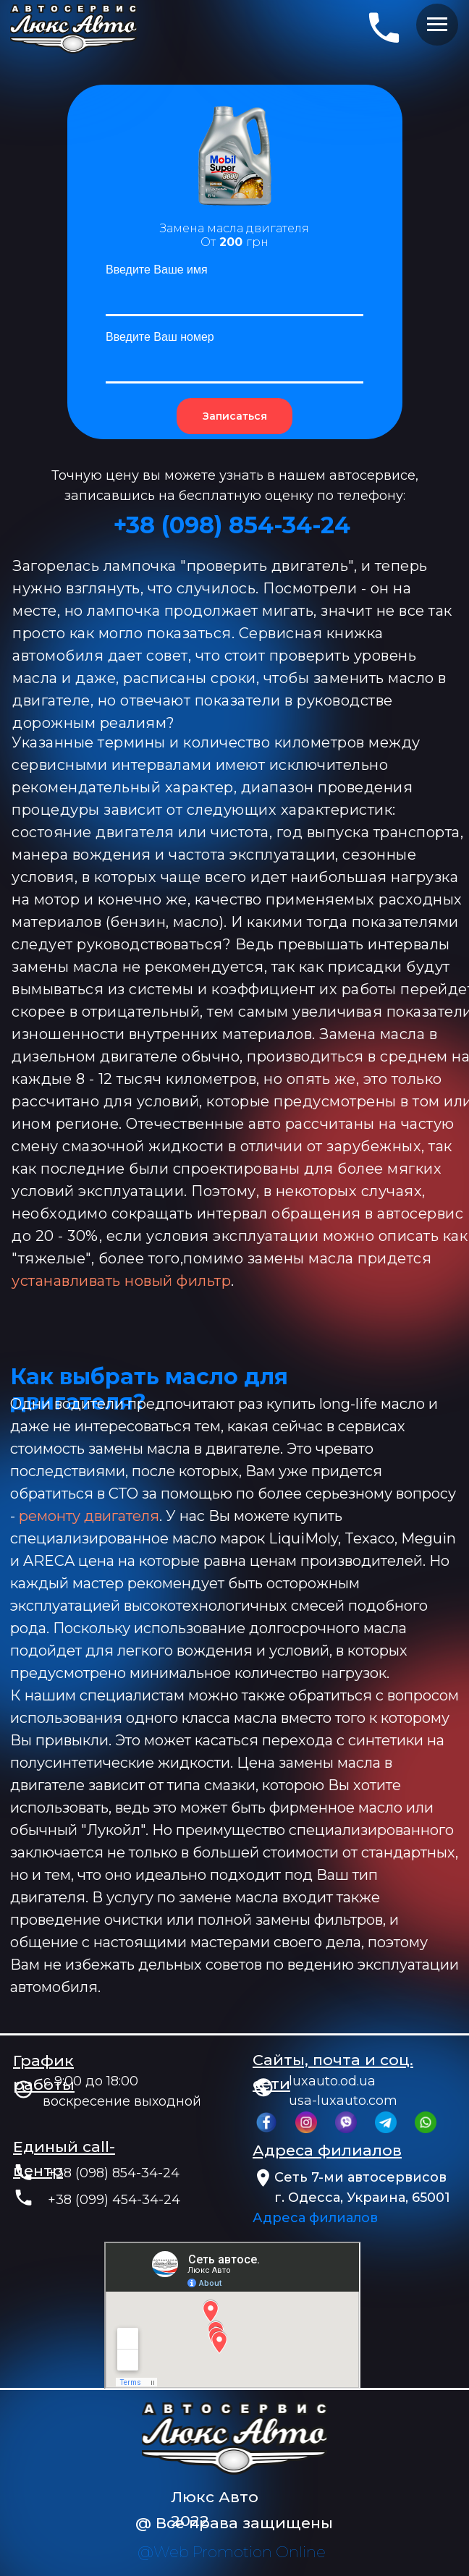 The height and width of the screenshot is (2576, 469). Describe the element at coordinates (114, 2200) in the screenshot. I see `+38 (099) 454-34-24` at that location.